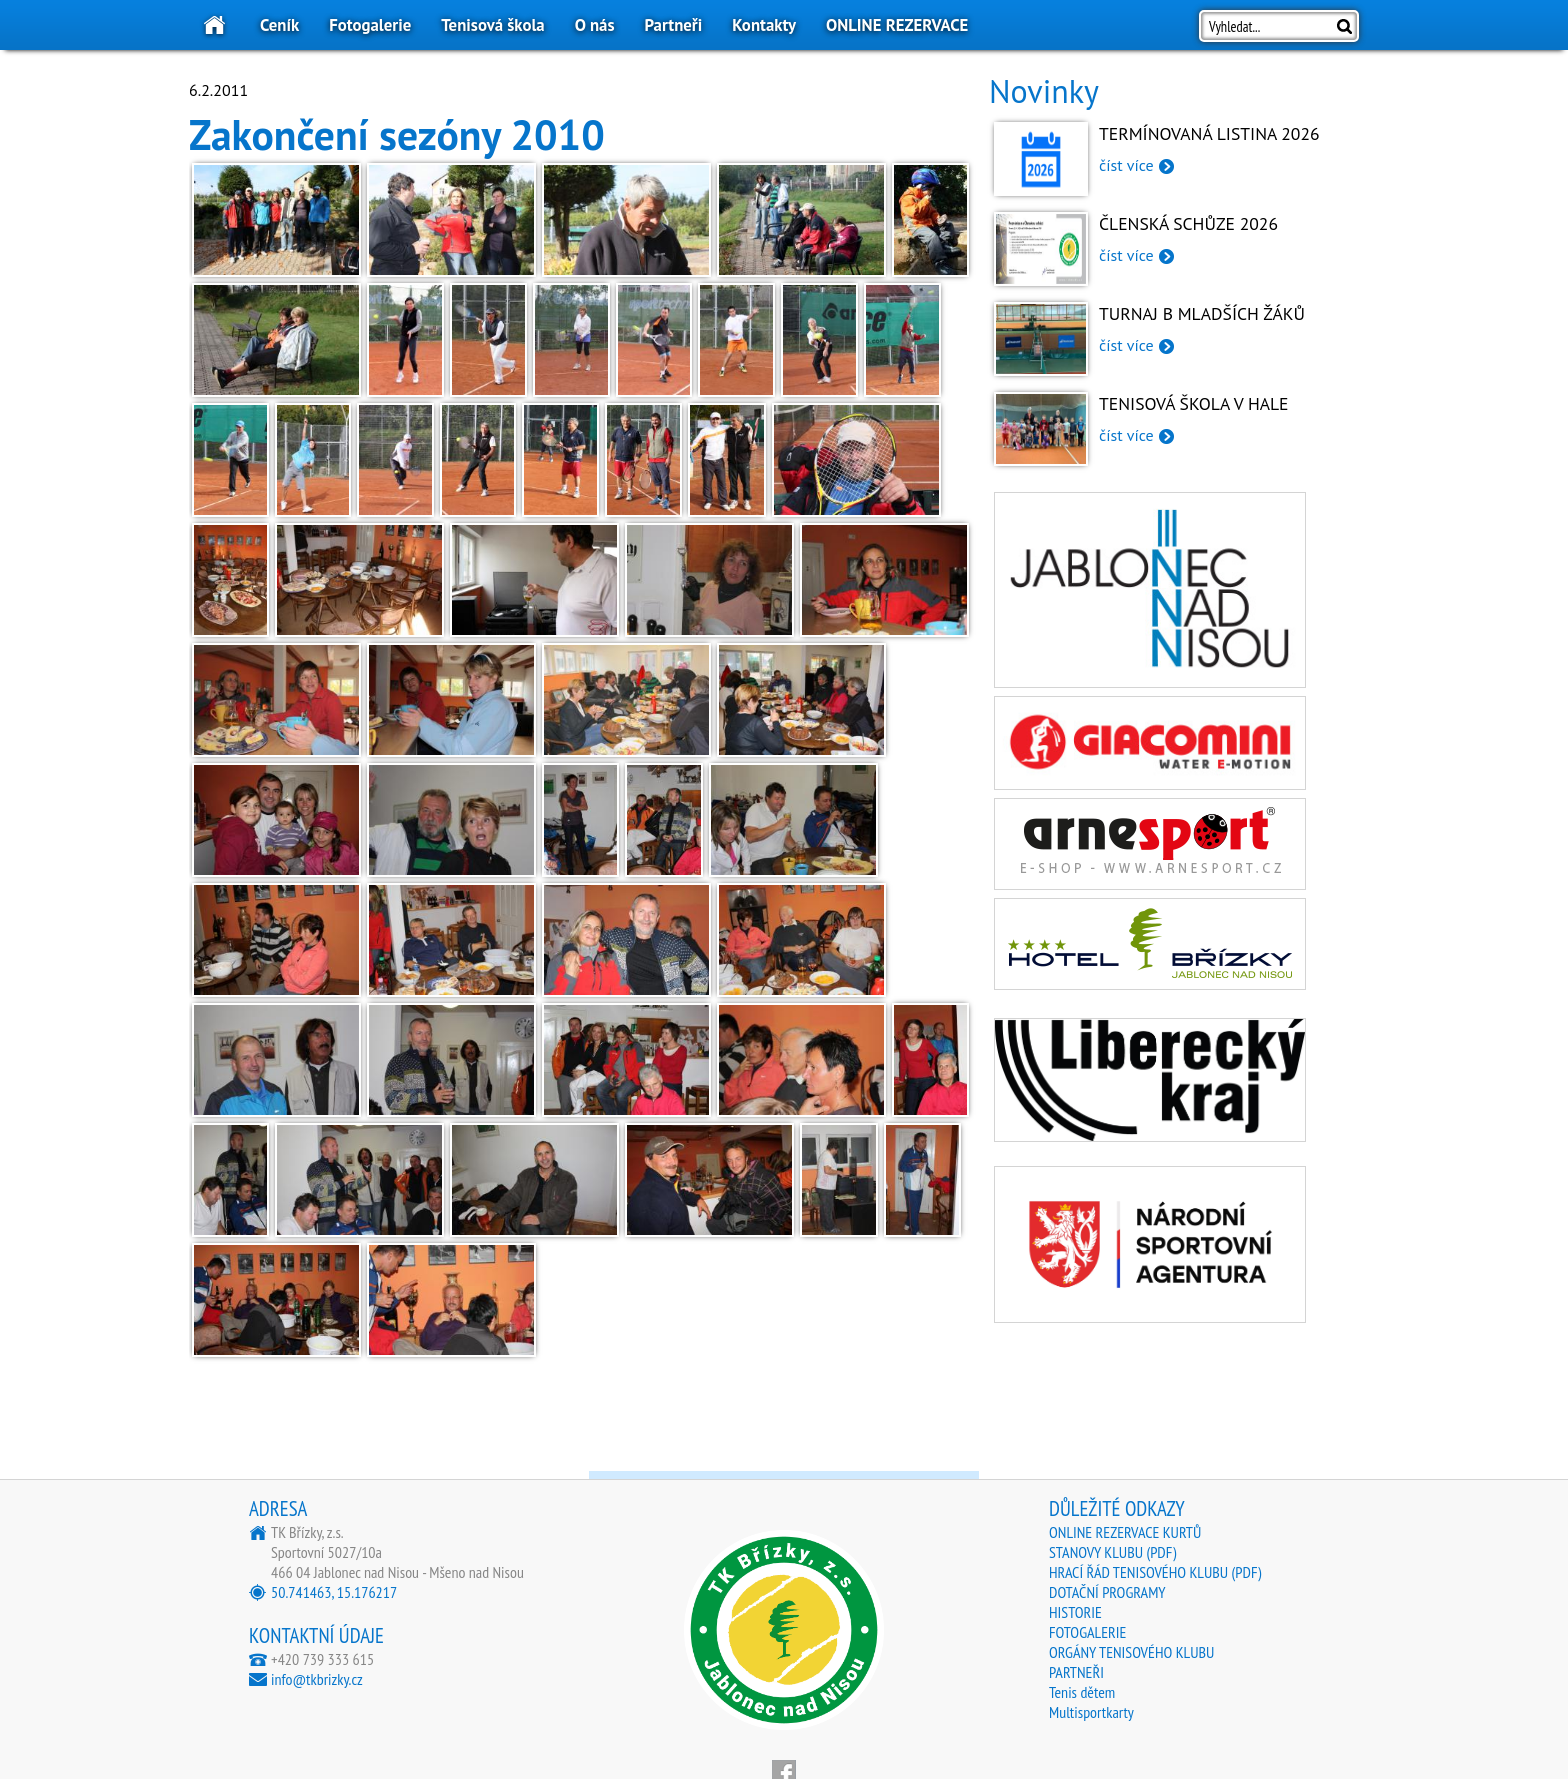 The width and height of the screenshot is (1568, 1779). Describe the element at coordinates (1091, 1712) in the screenshot. I see `Multisportkarty` at that location.